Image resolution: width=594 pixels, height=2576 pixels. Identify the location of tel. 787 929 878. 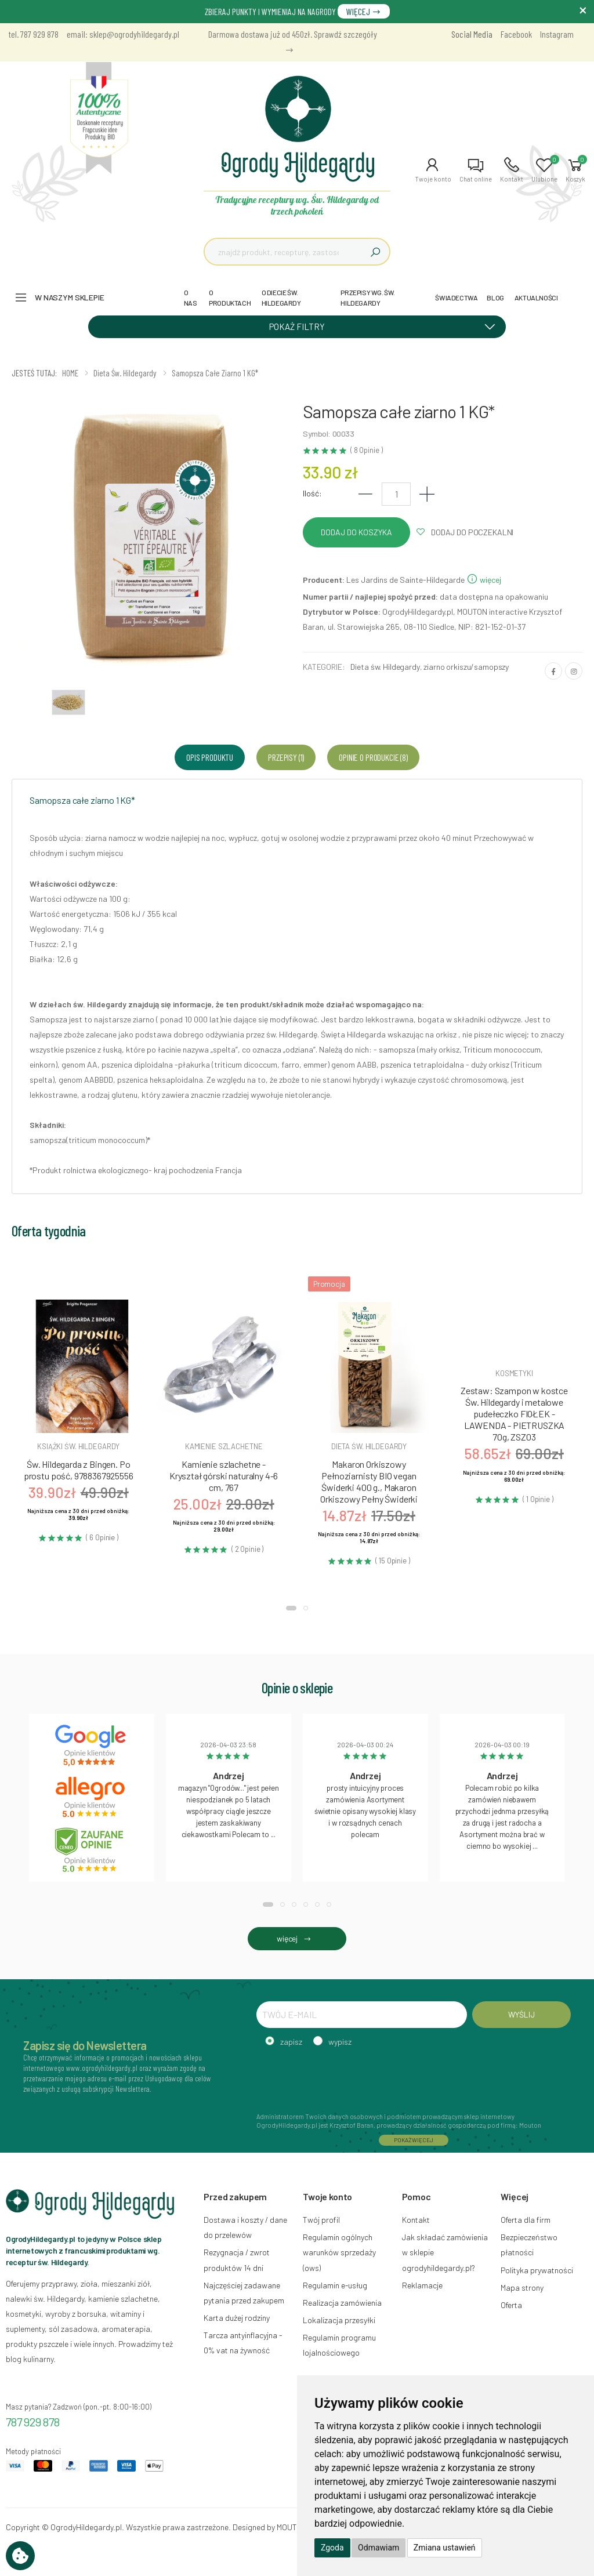
(34, 33).